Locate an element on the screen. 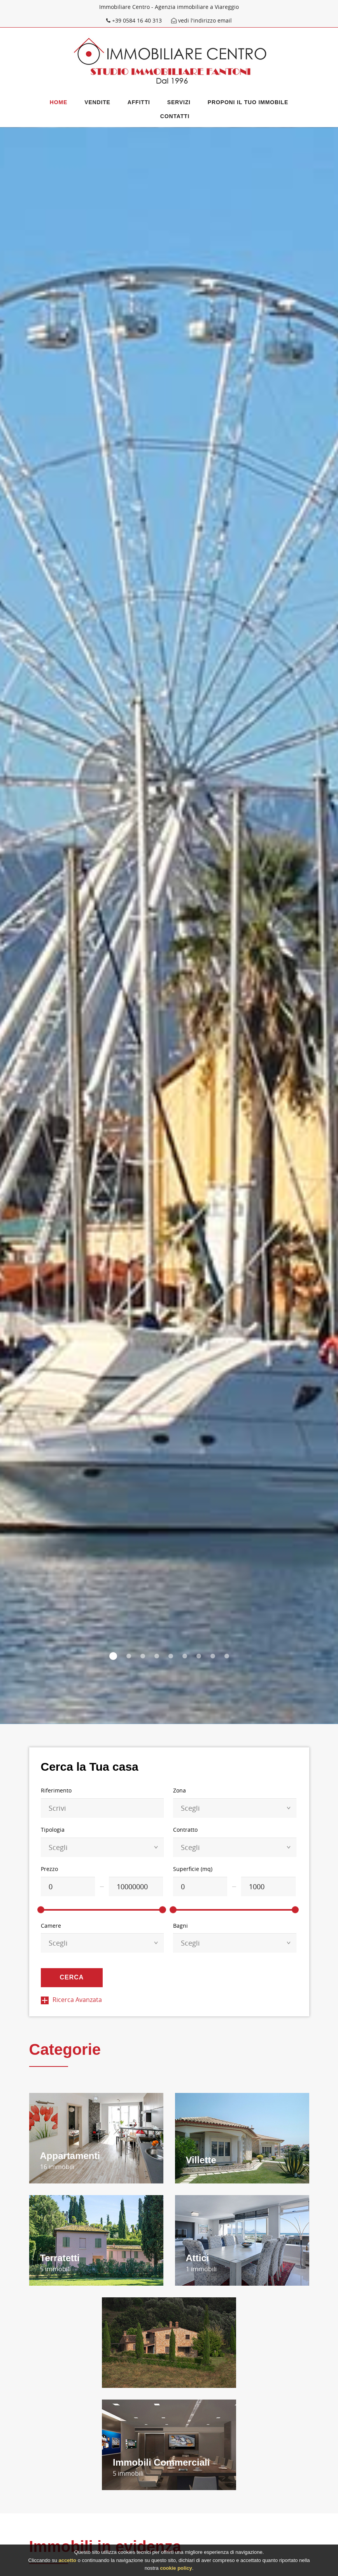 The height and width of the screenshot is (2576, 338). Prezzo is located at coordinates (49, 1869).